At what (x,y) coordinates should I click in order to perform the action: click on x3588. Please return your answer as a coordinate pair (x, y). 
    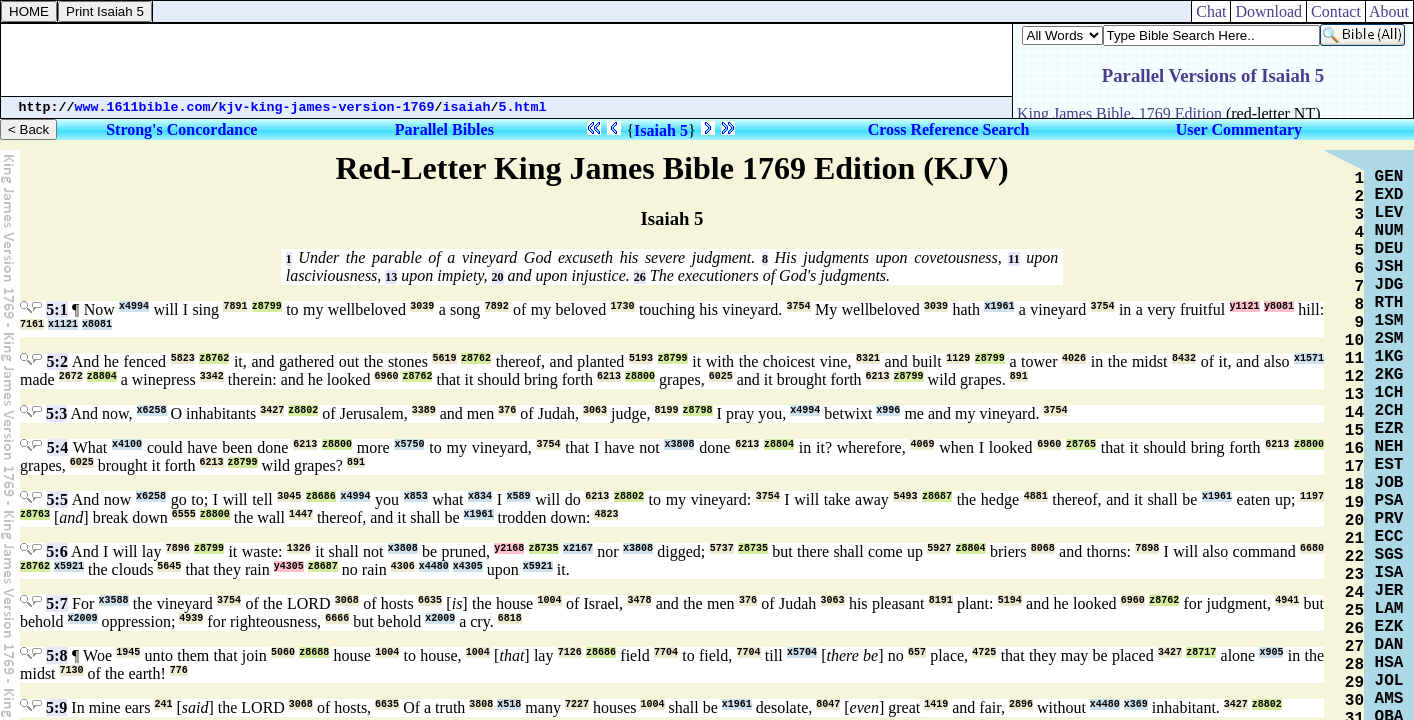
    Looking at the image, I should click on (114, 600).